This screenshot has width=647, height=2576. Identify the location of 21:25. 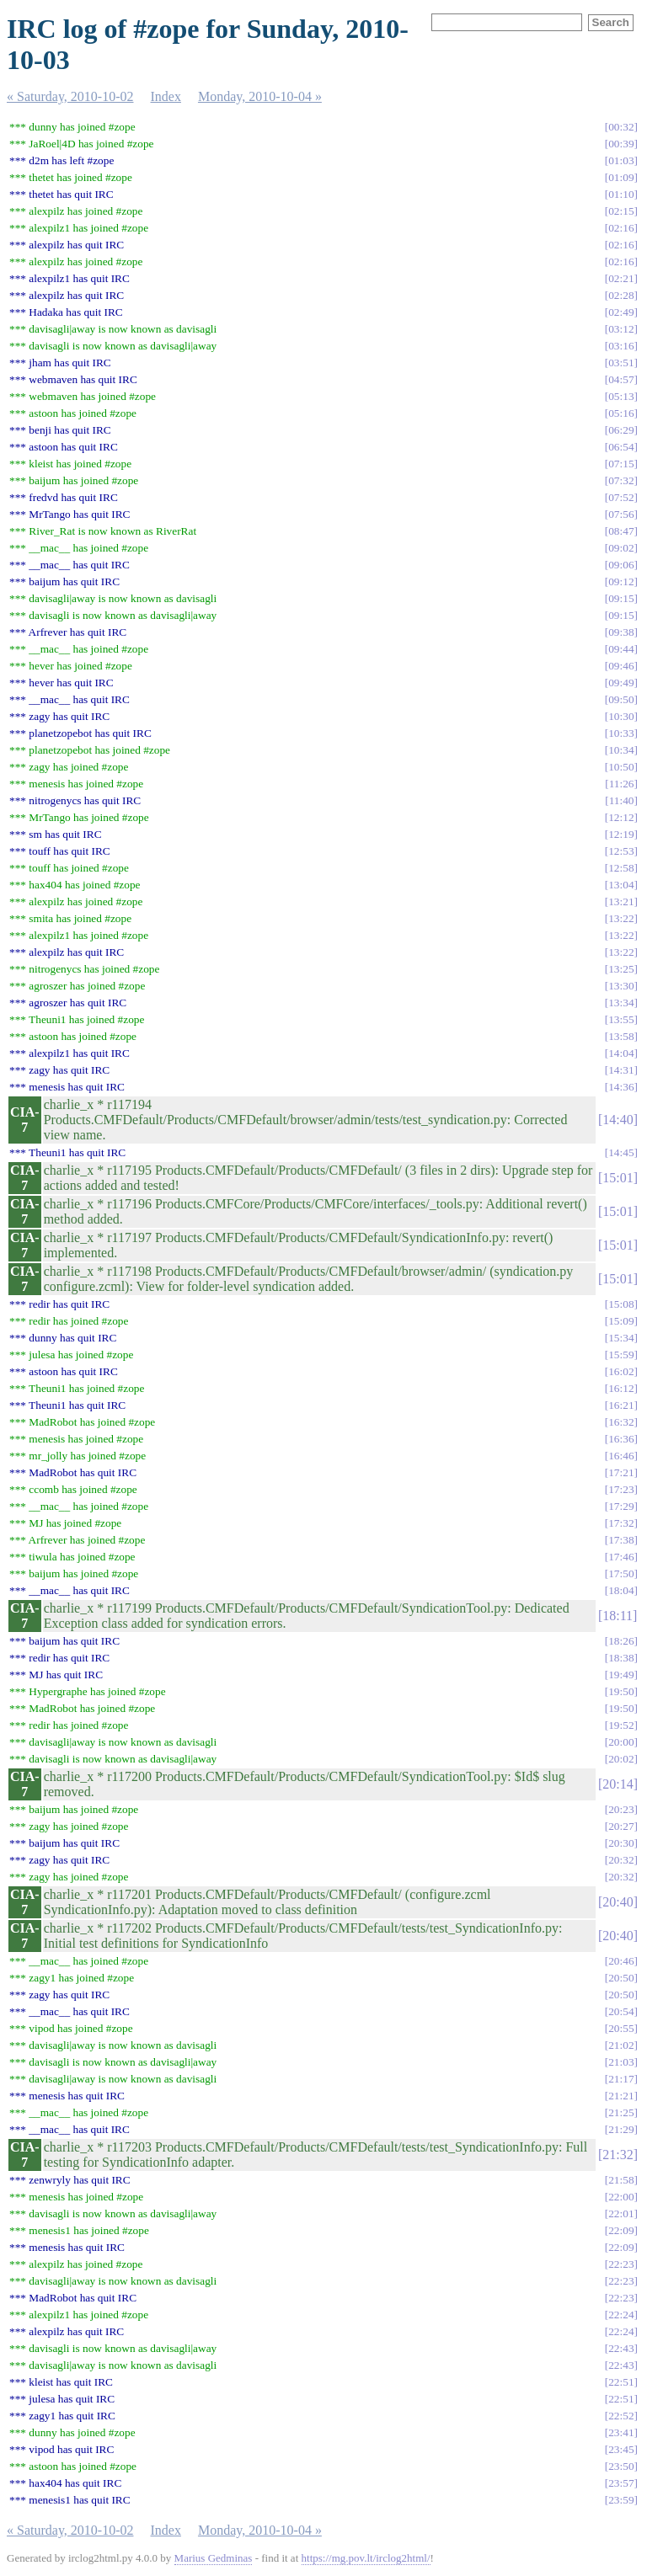
(621, 2112).